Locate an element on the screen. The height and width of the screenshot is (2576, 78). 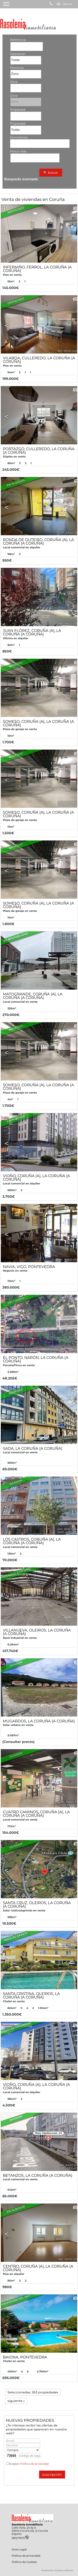
Ref2. Baiona is located at coordinates (66, 2350).